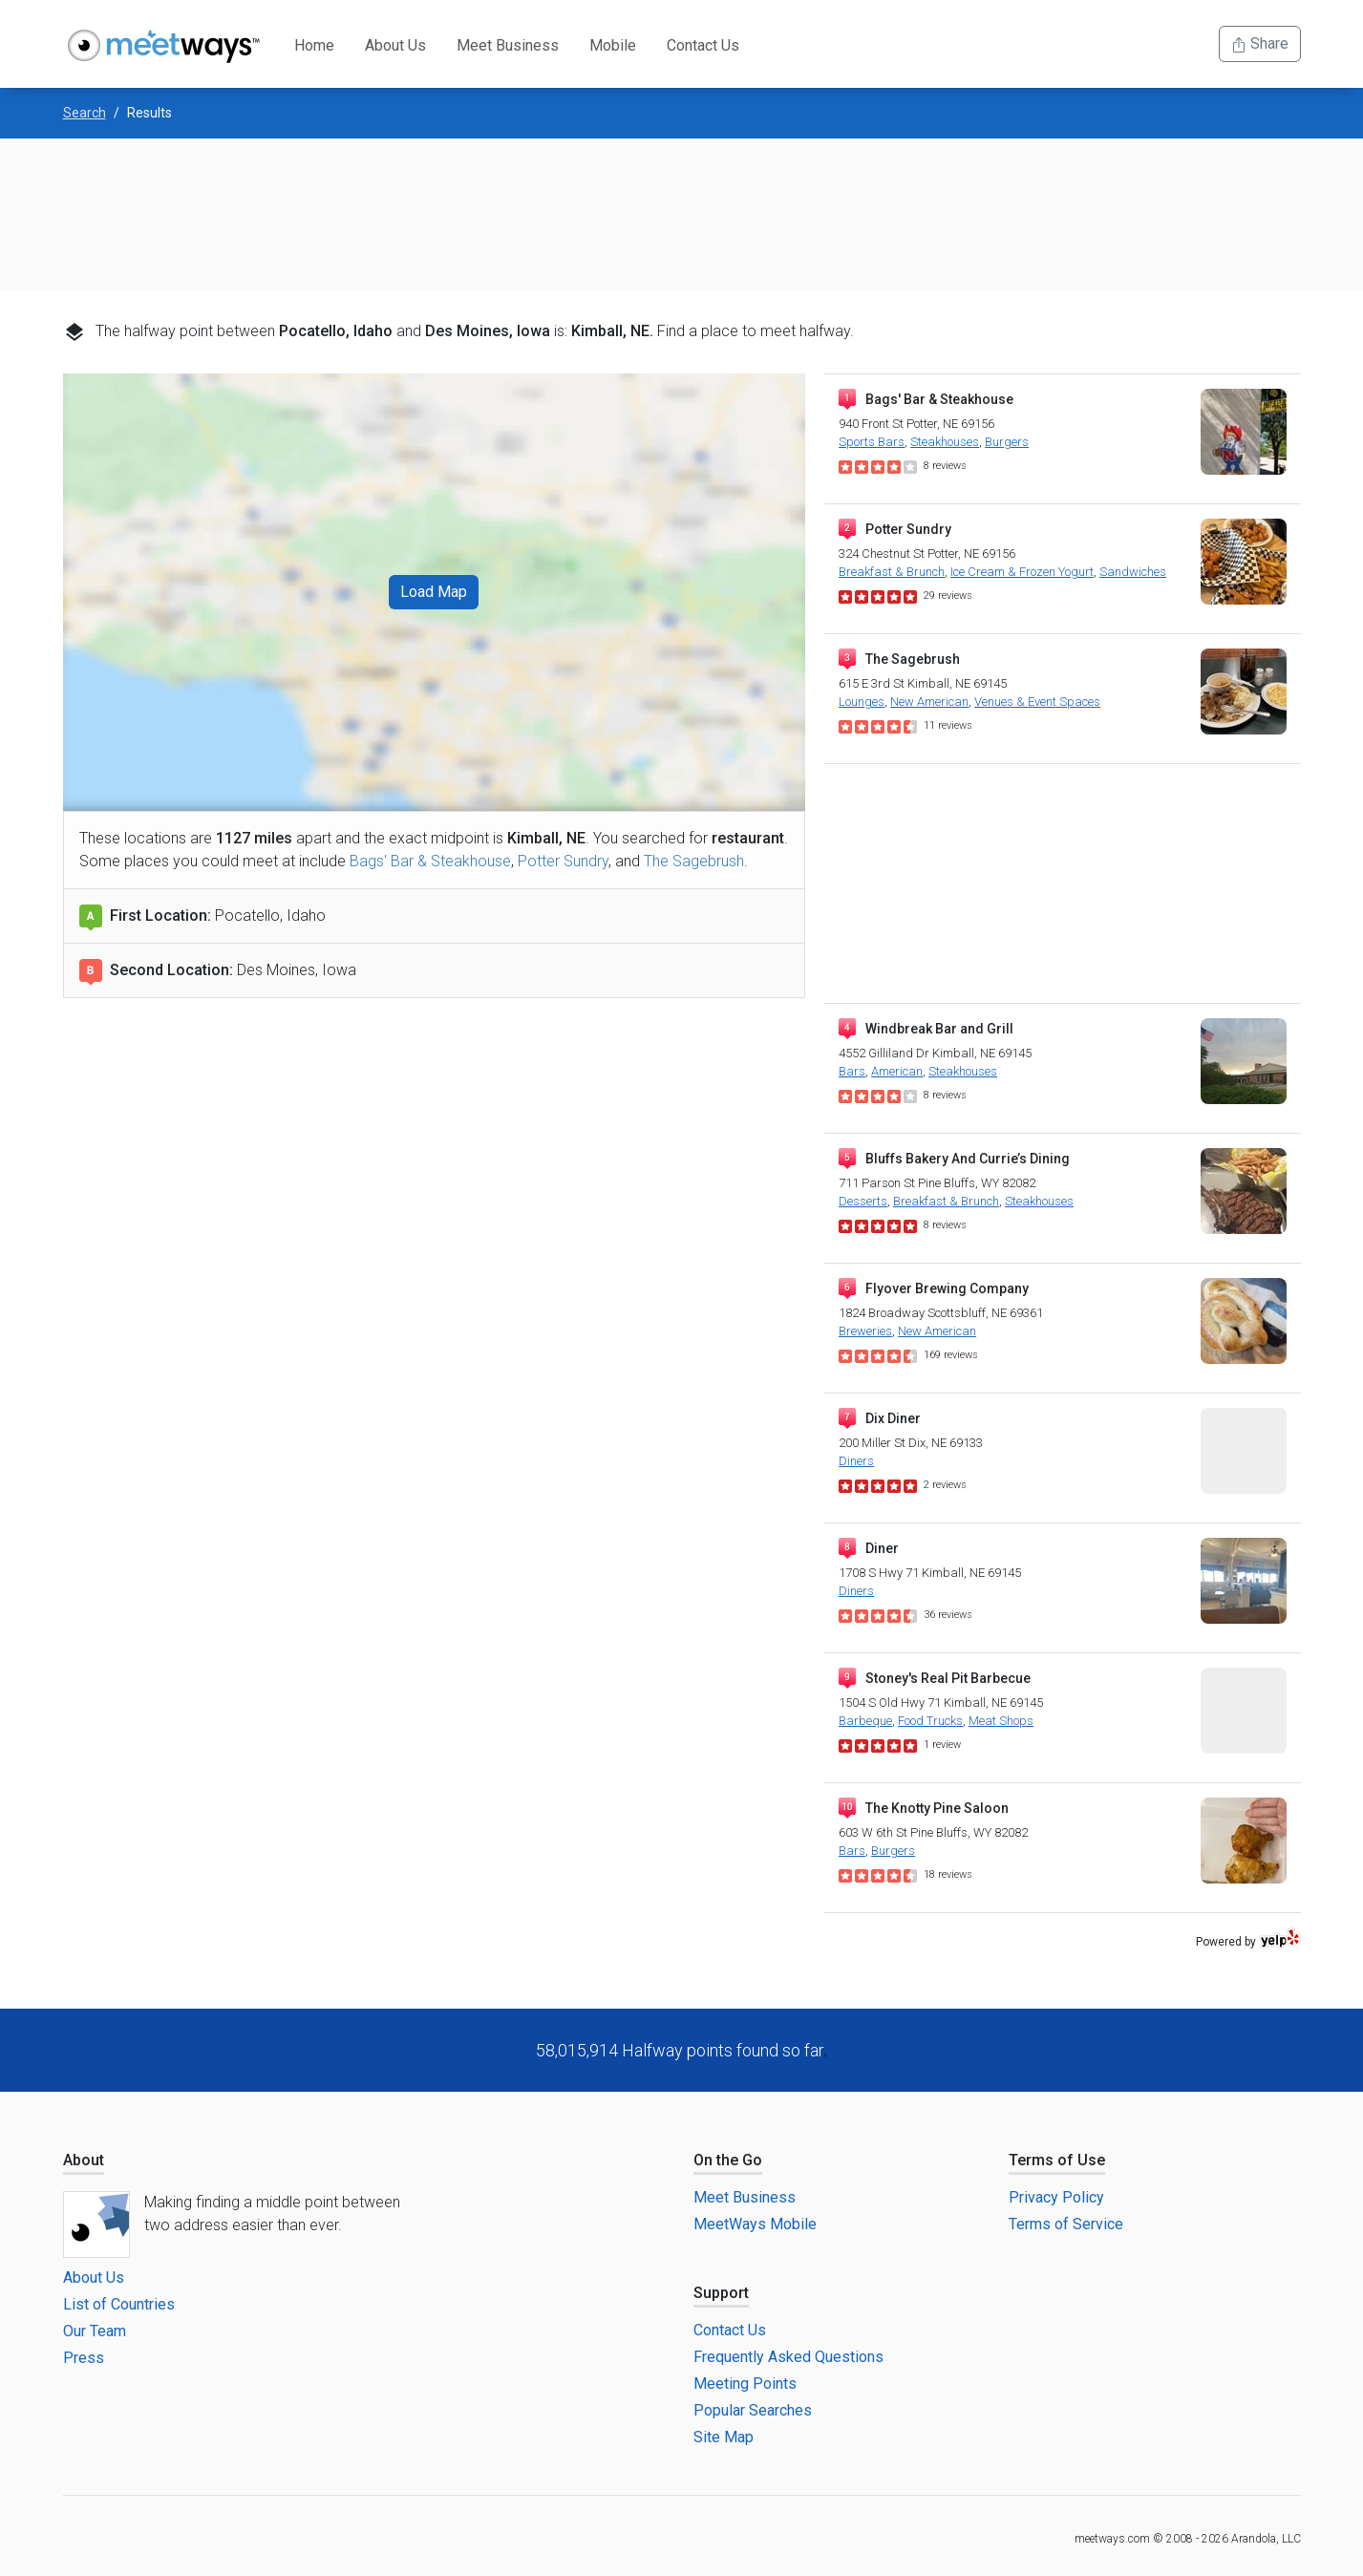 Image resolution: width=1363 pixels, height=2576 pixels. Describe the element at coordinates (723, 2437) in the screenshot. I see `Site Map` at that location.